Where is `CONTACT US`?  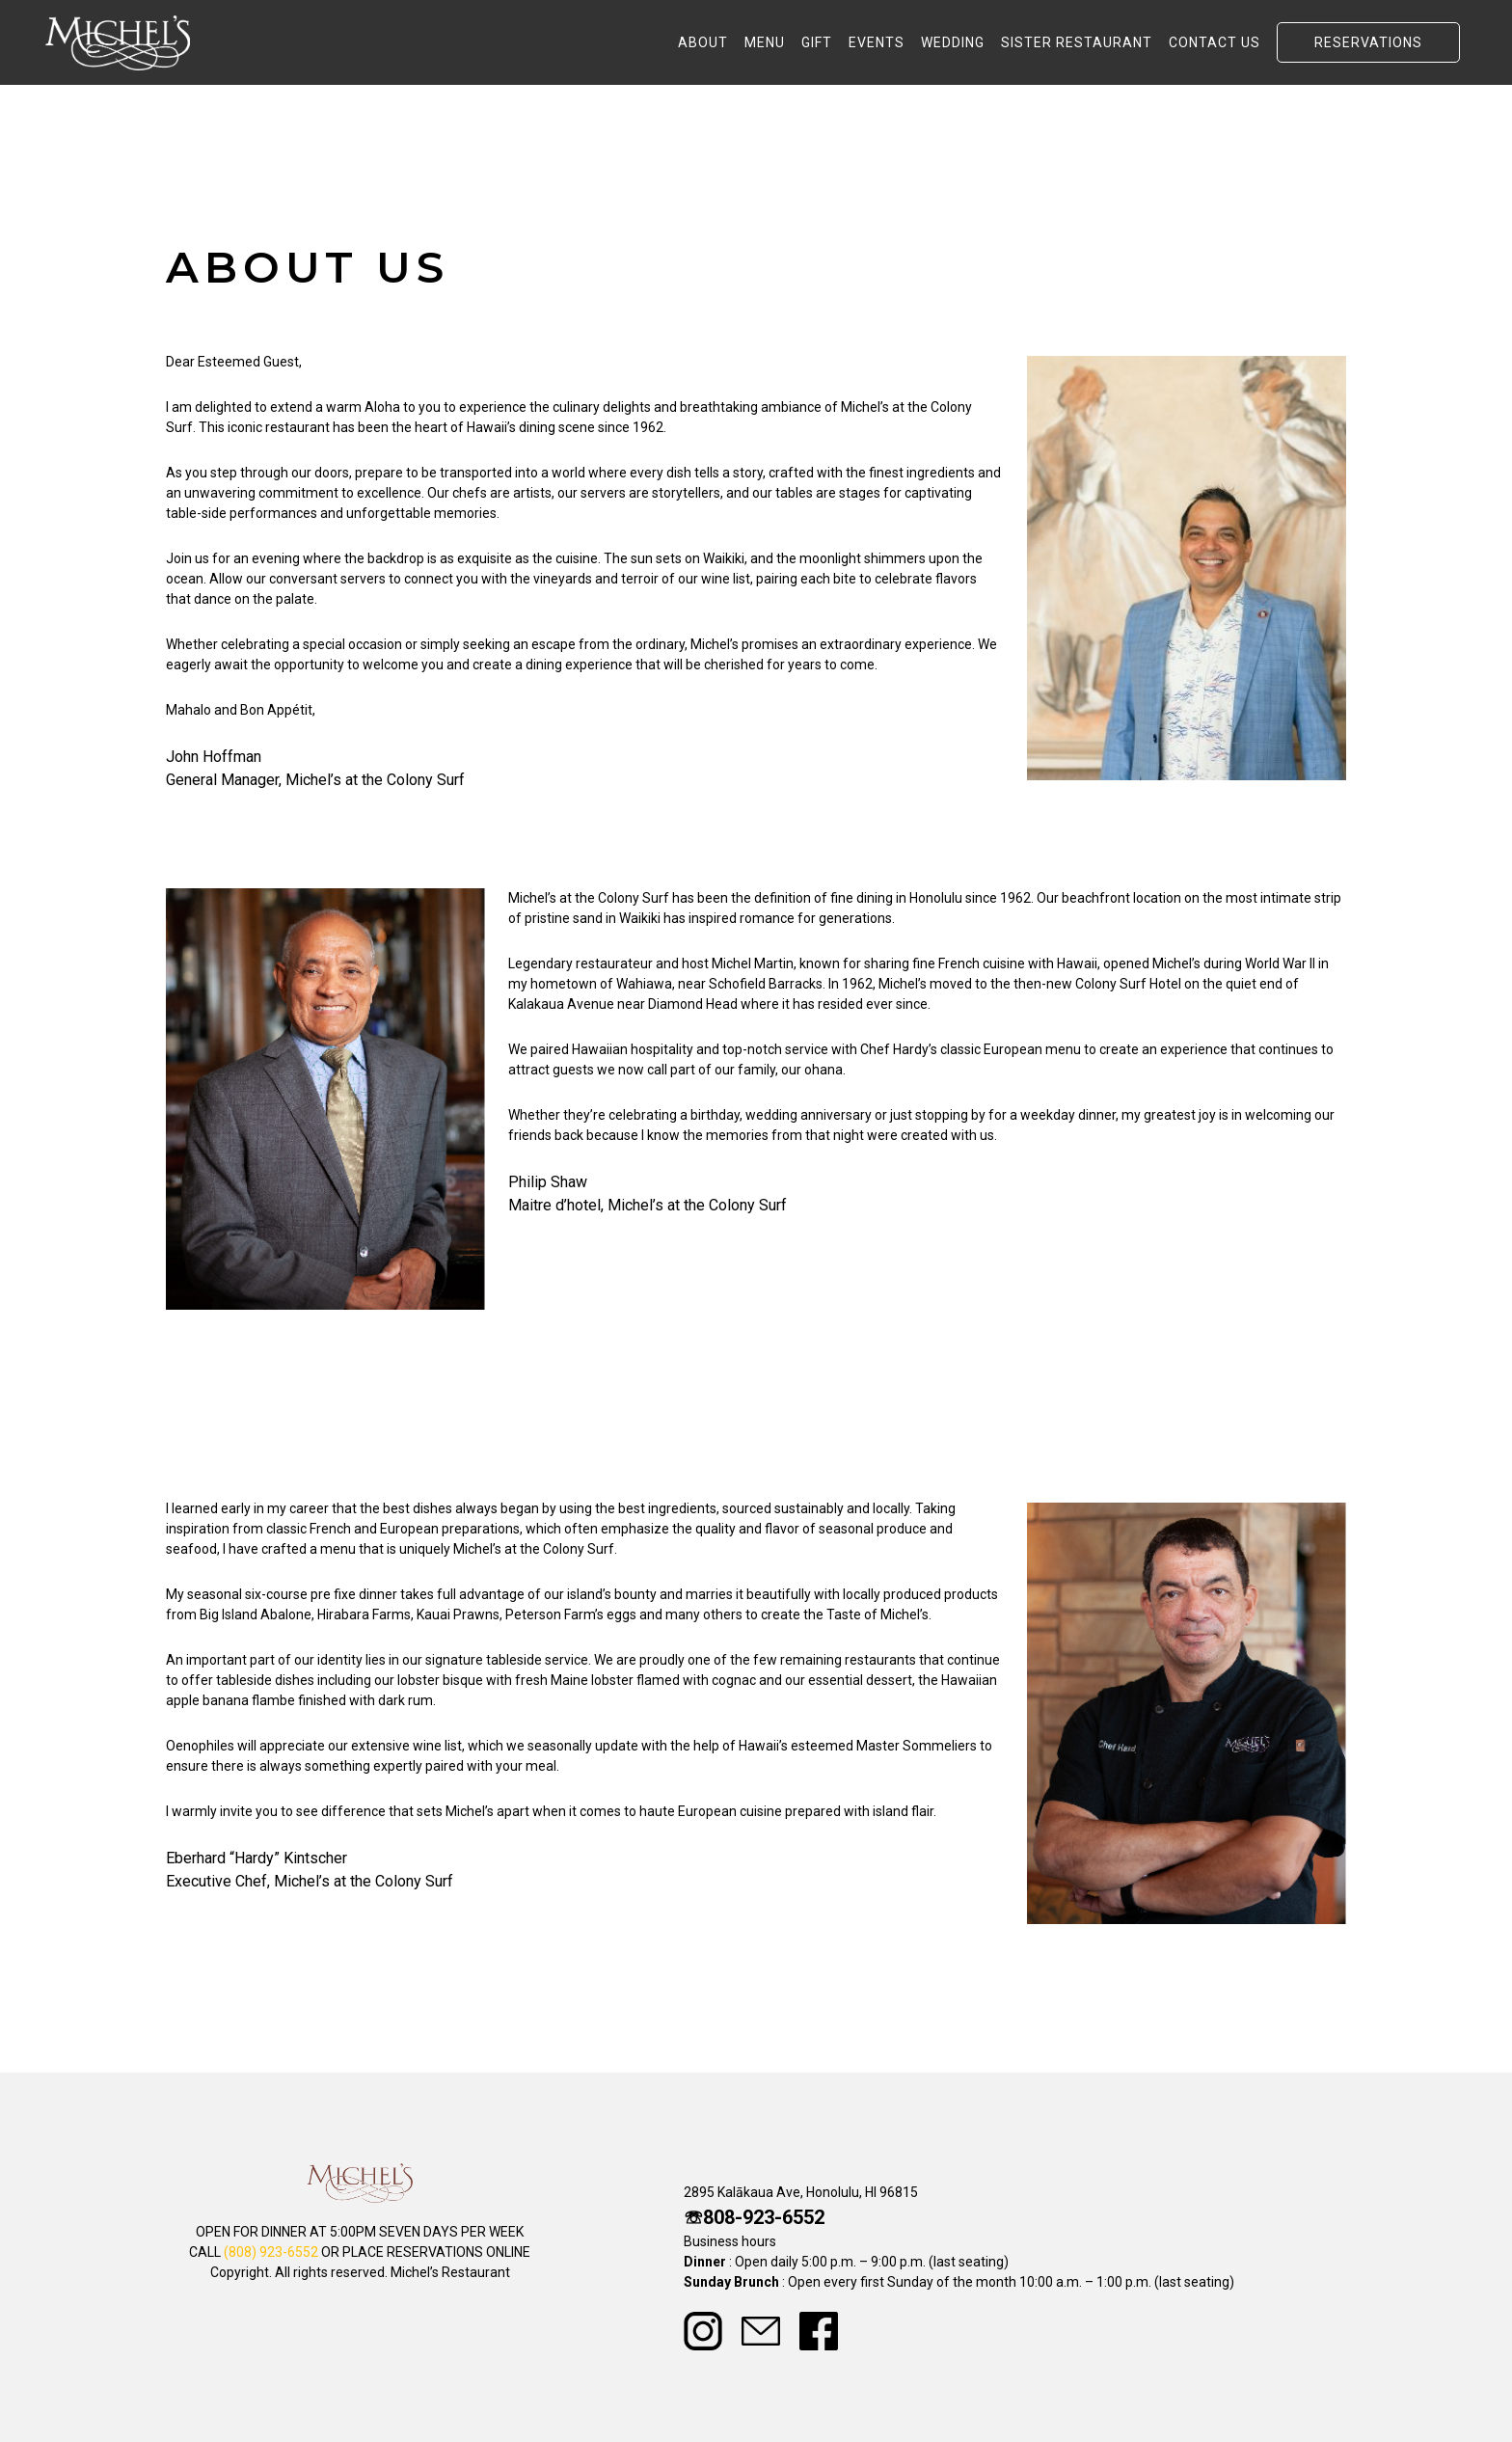 CONTACT US is located at coordinates (1214, 42).